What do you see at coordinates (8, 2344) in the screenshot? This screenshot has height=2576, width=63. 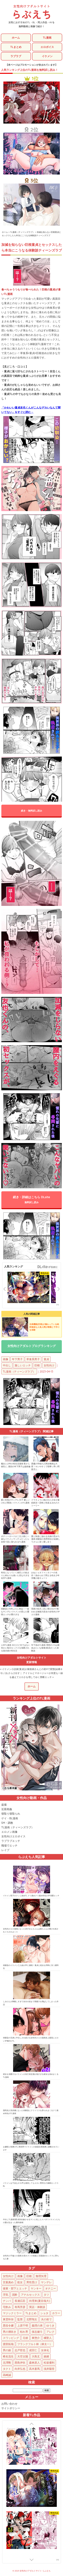 I see `渡部拓哉 [渡部拓哉 (6個の項目)]` at bounding box center [8, 2344].